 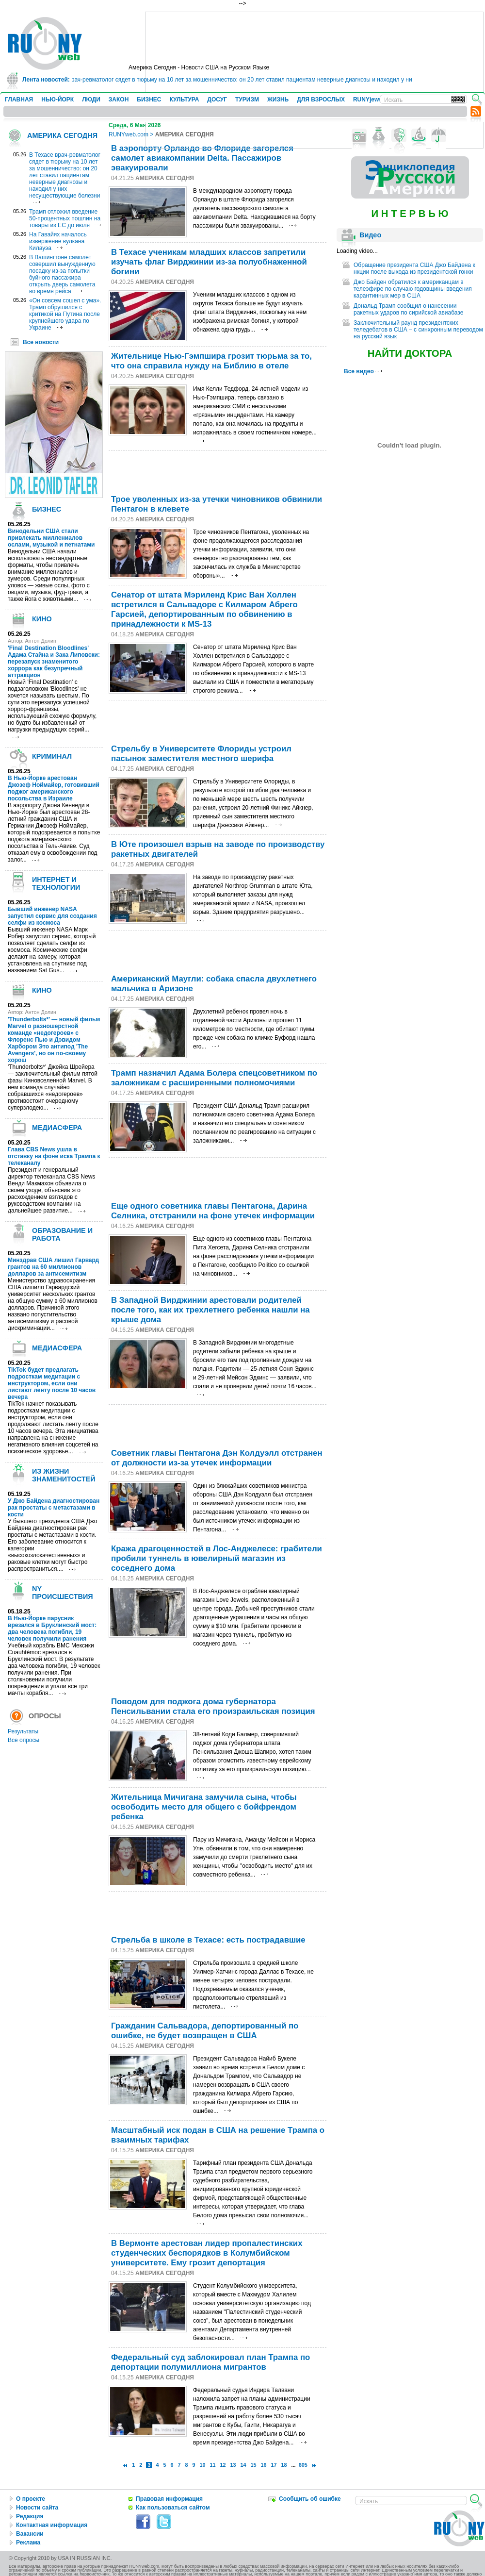 I want to click on НАЙТИ ДОКТОРА, so click(x=410, y=353).